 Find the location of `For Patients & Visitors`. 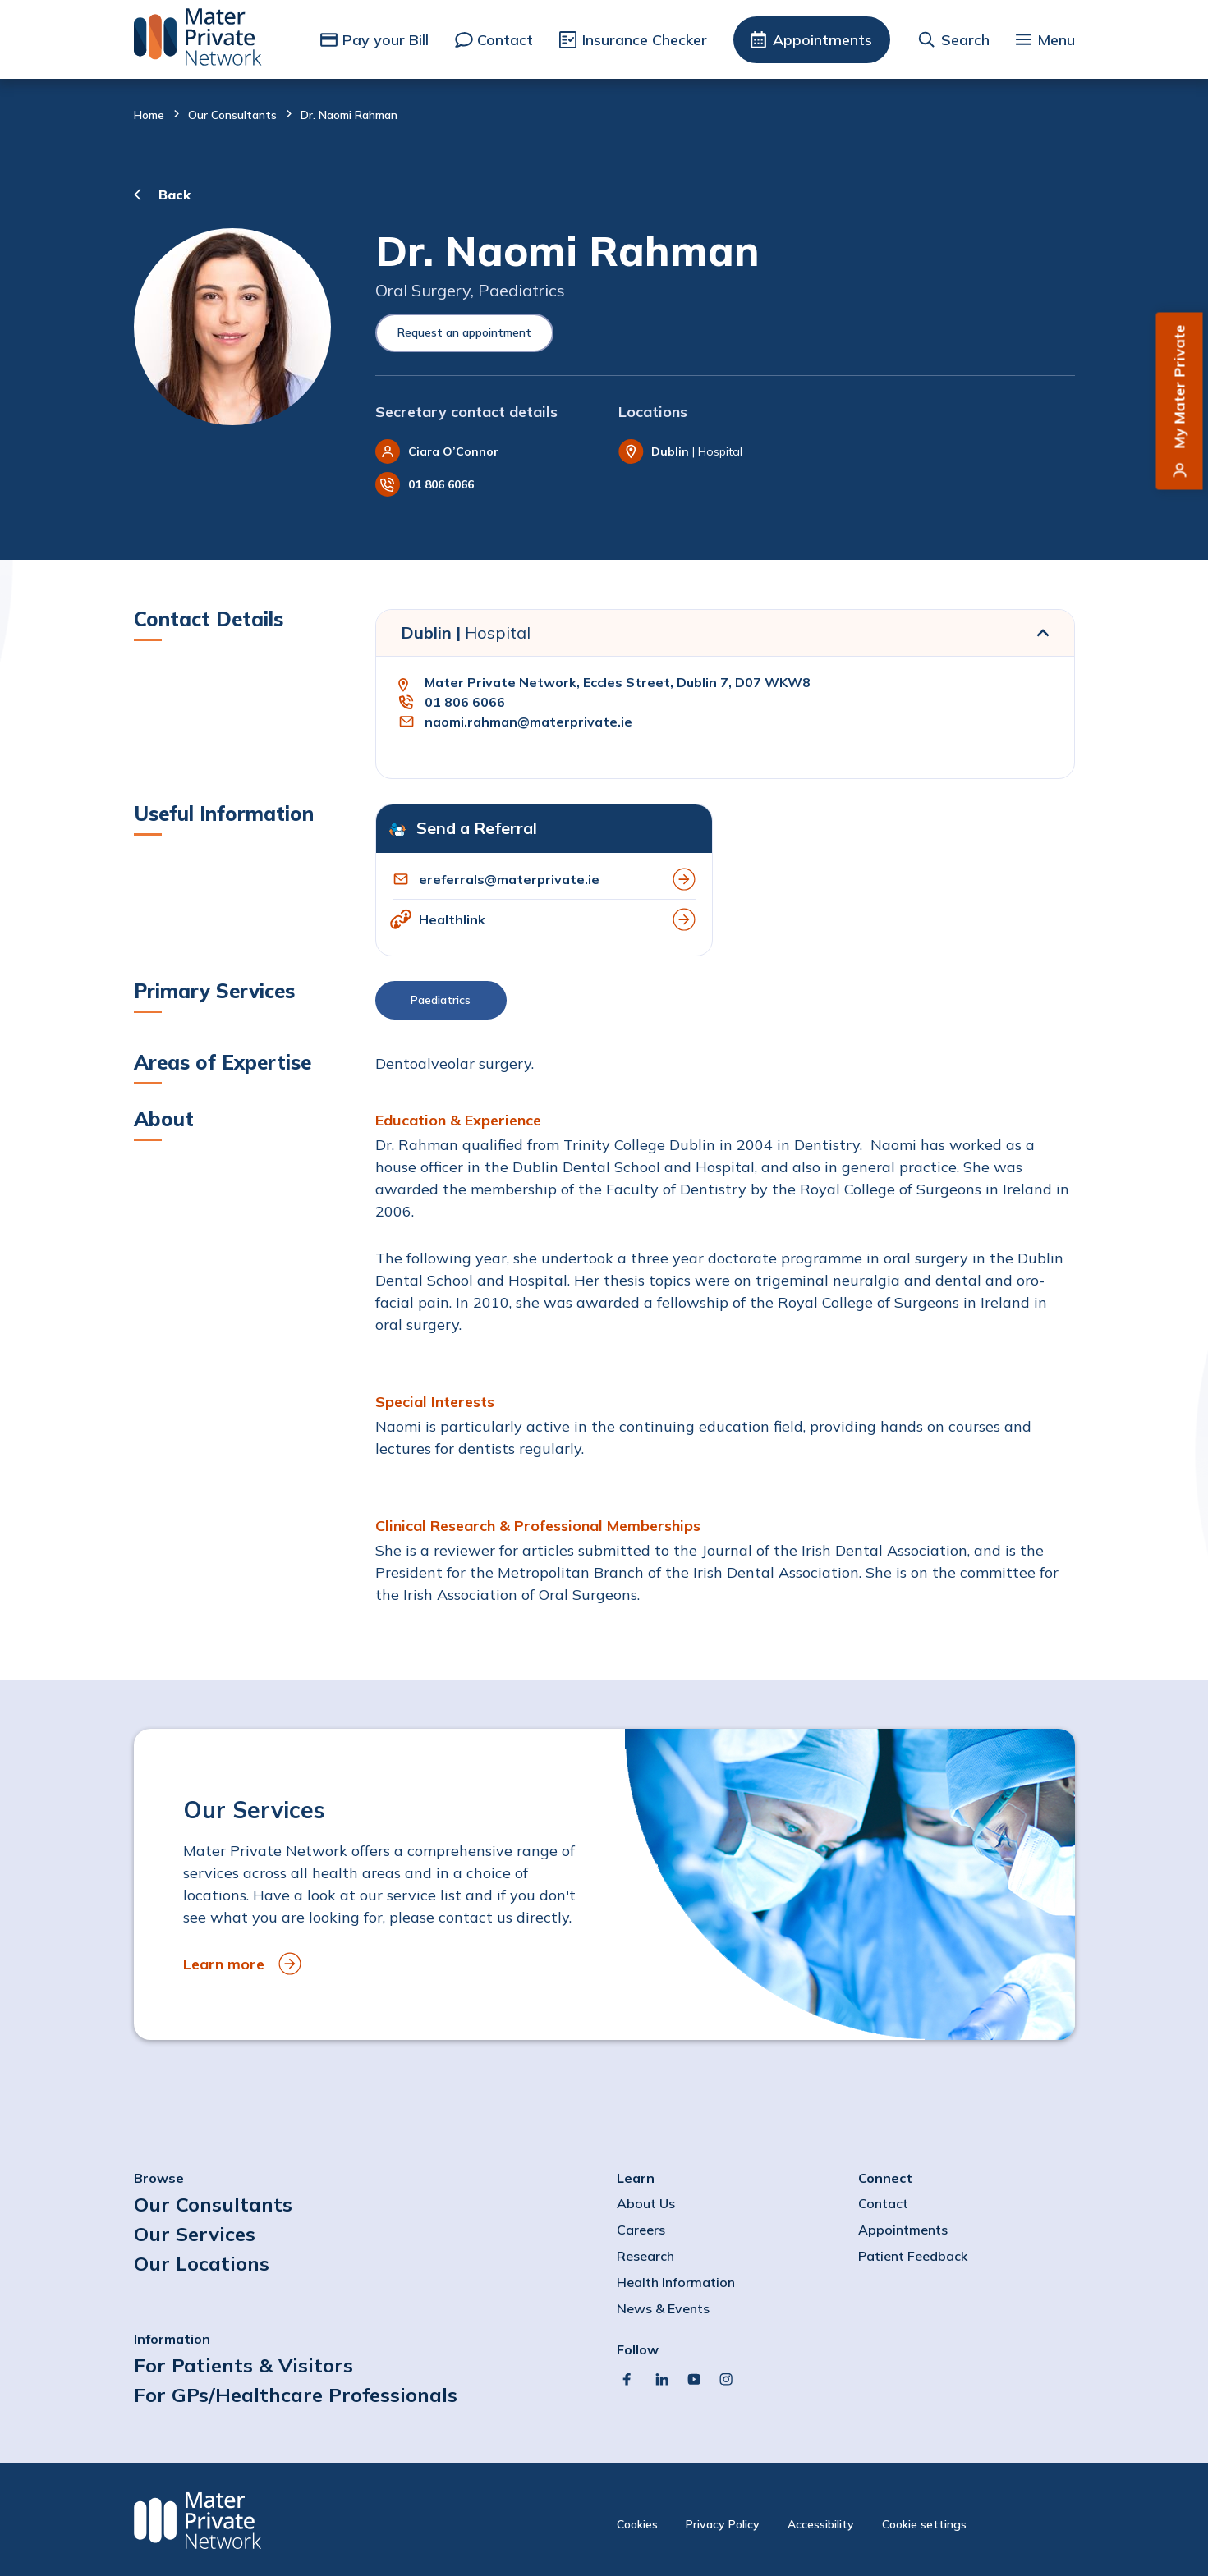

For Patients & Visitors is located at coordinates (243, 2365).